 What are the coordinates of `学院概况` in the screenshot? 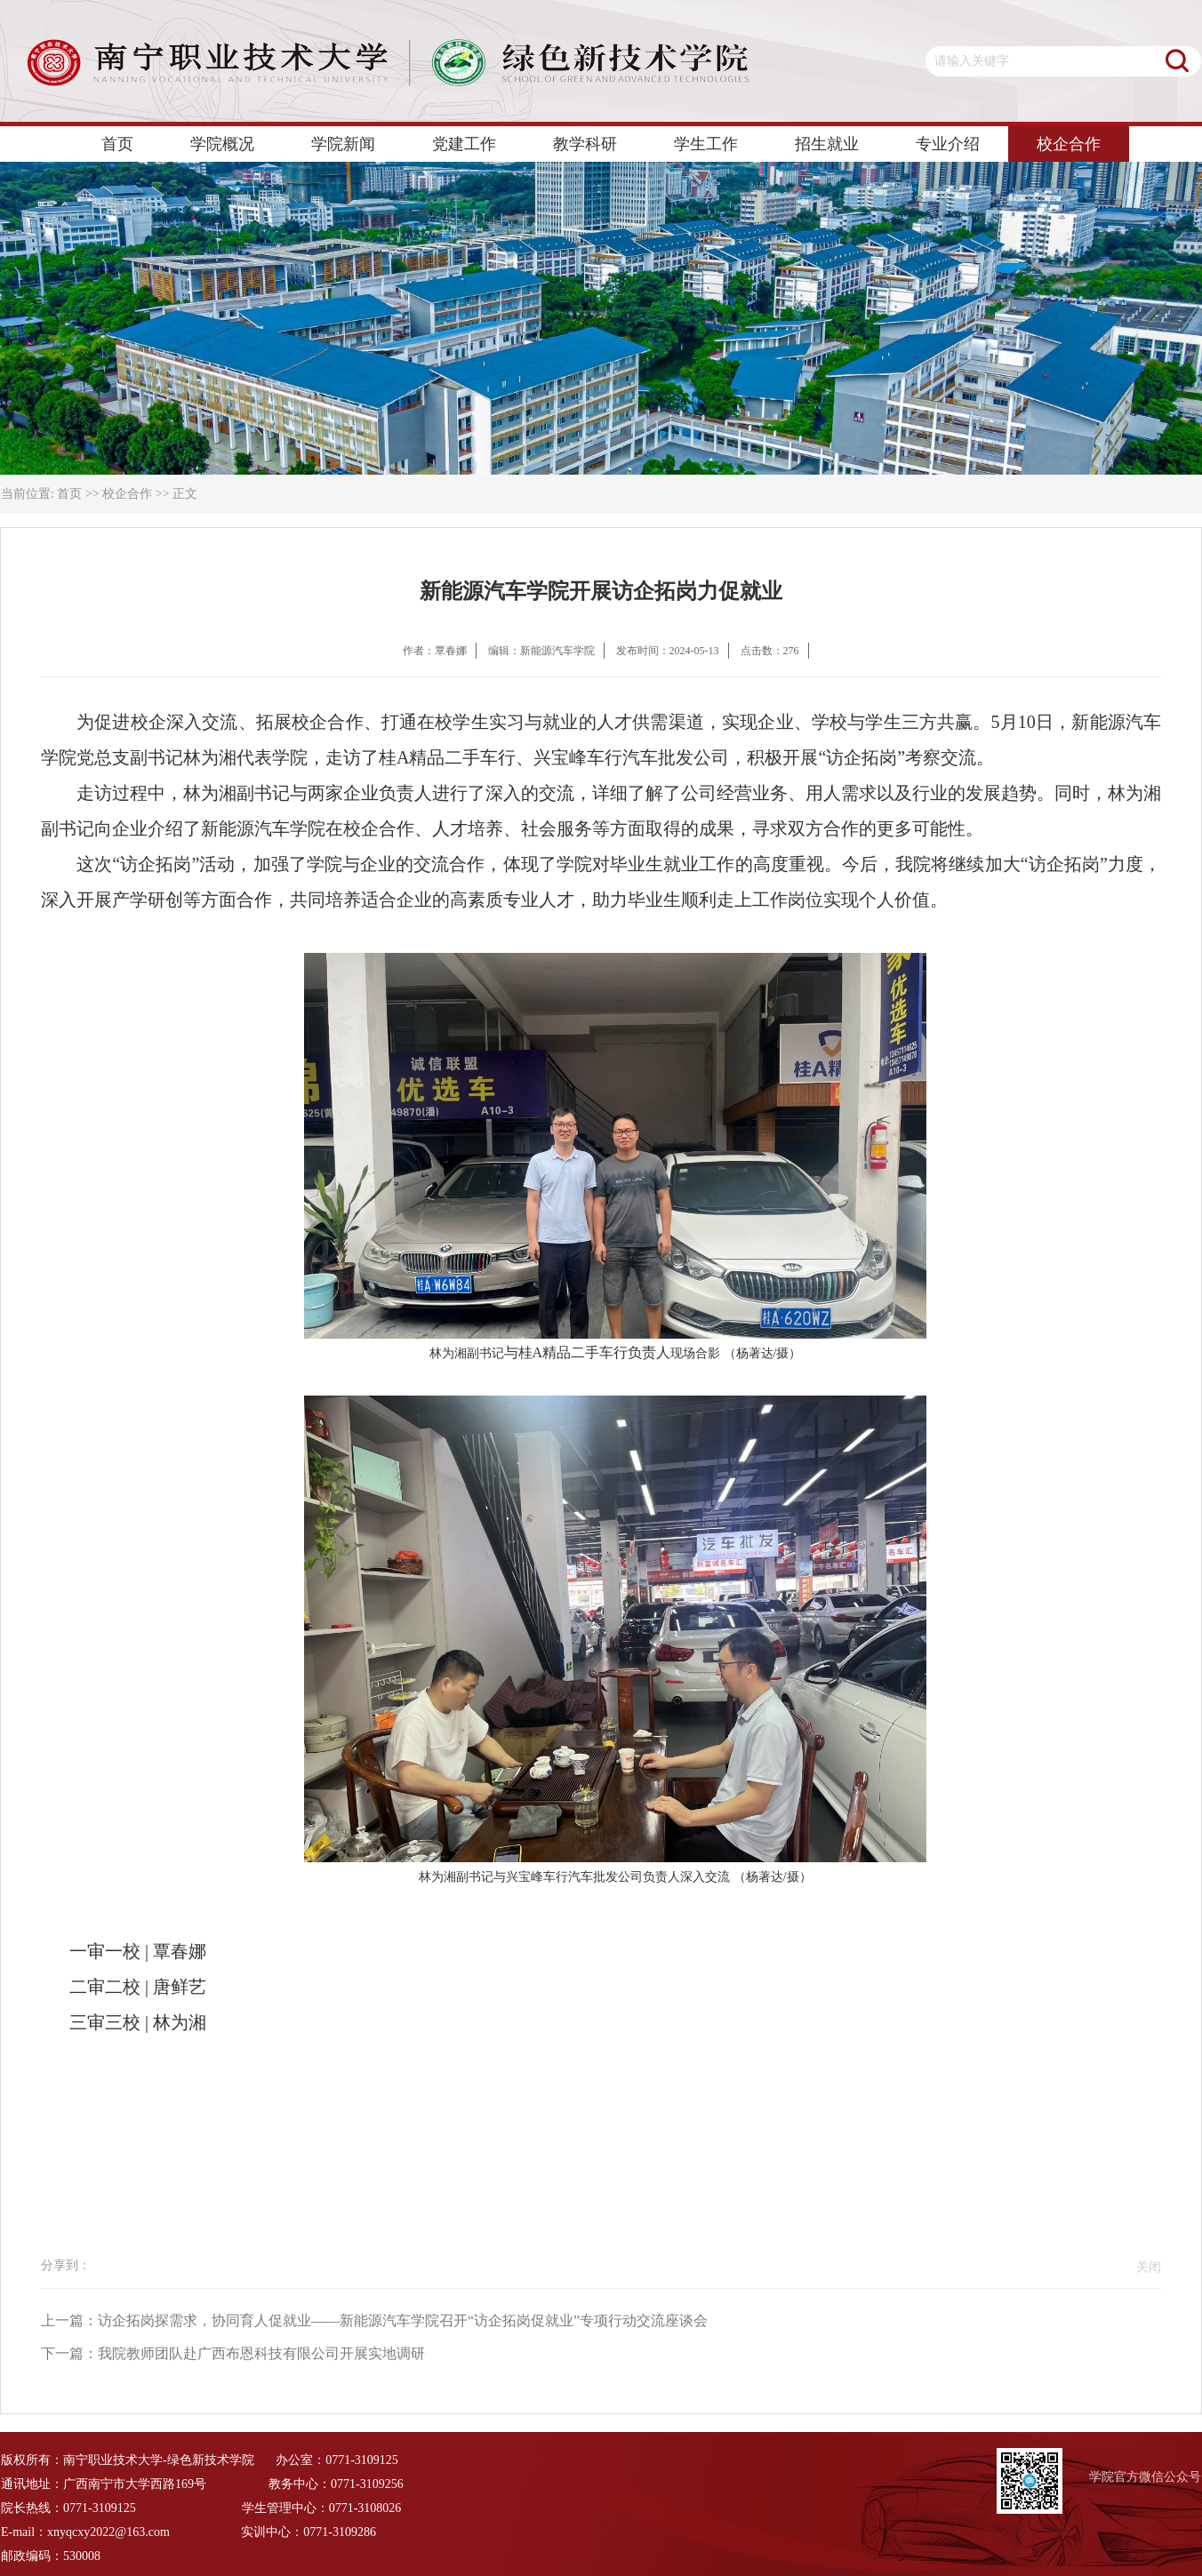 It's located at (222, 144).